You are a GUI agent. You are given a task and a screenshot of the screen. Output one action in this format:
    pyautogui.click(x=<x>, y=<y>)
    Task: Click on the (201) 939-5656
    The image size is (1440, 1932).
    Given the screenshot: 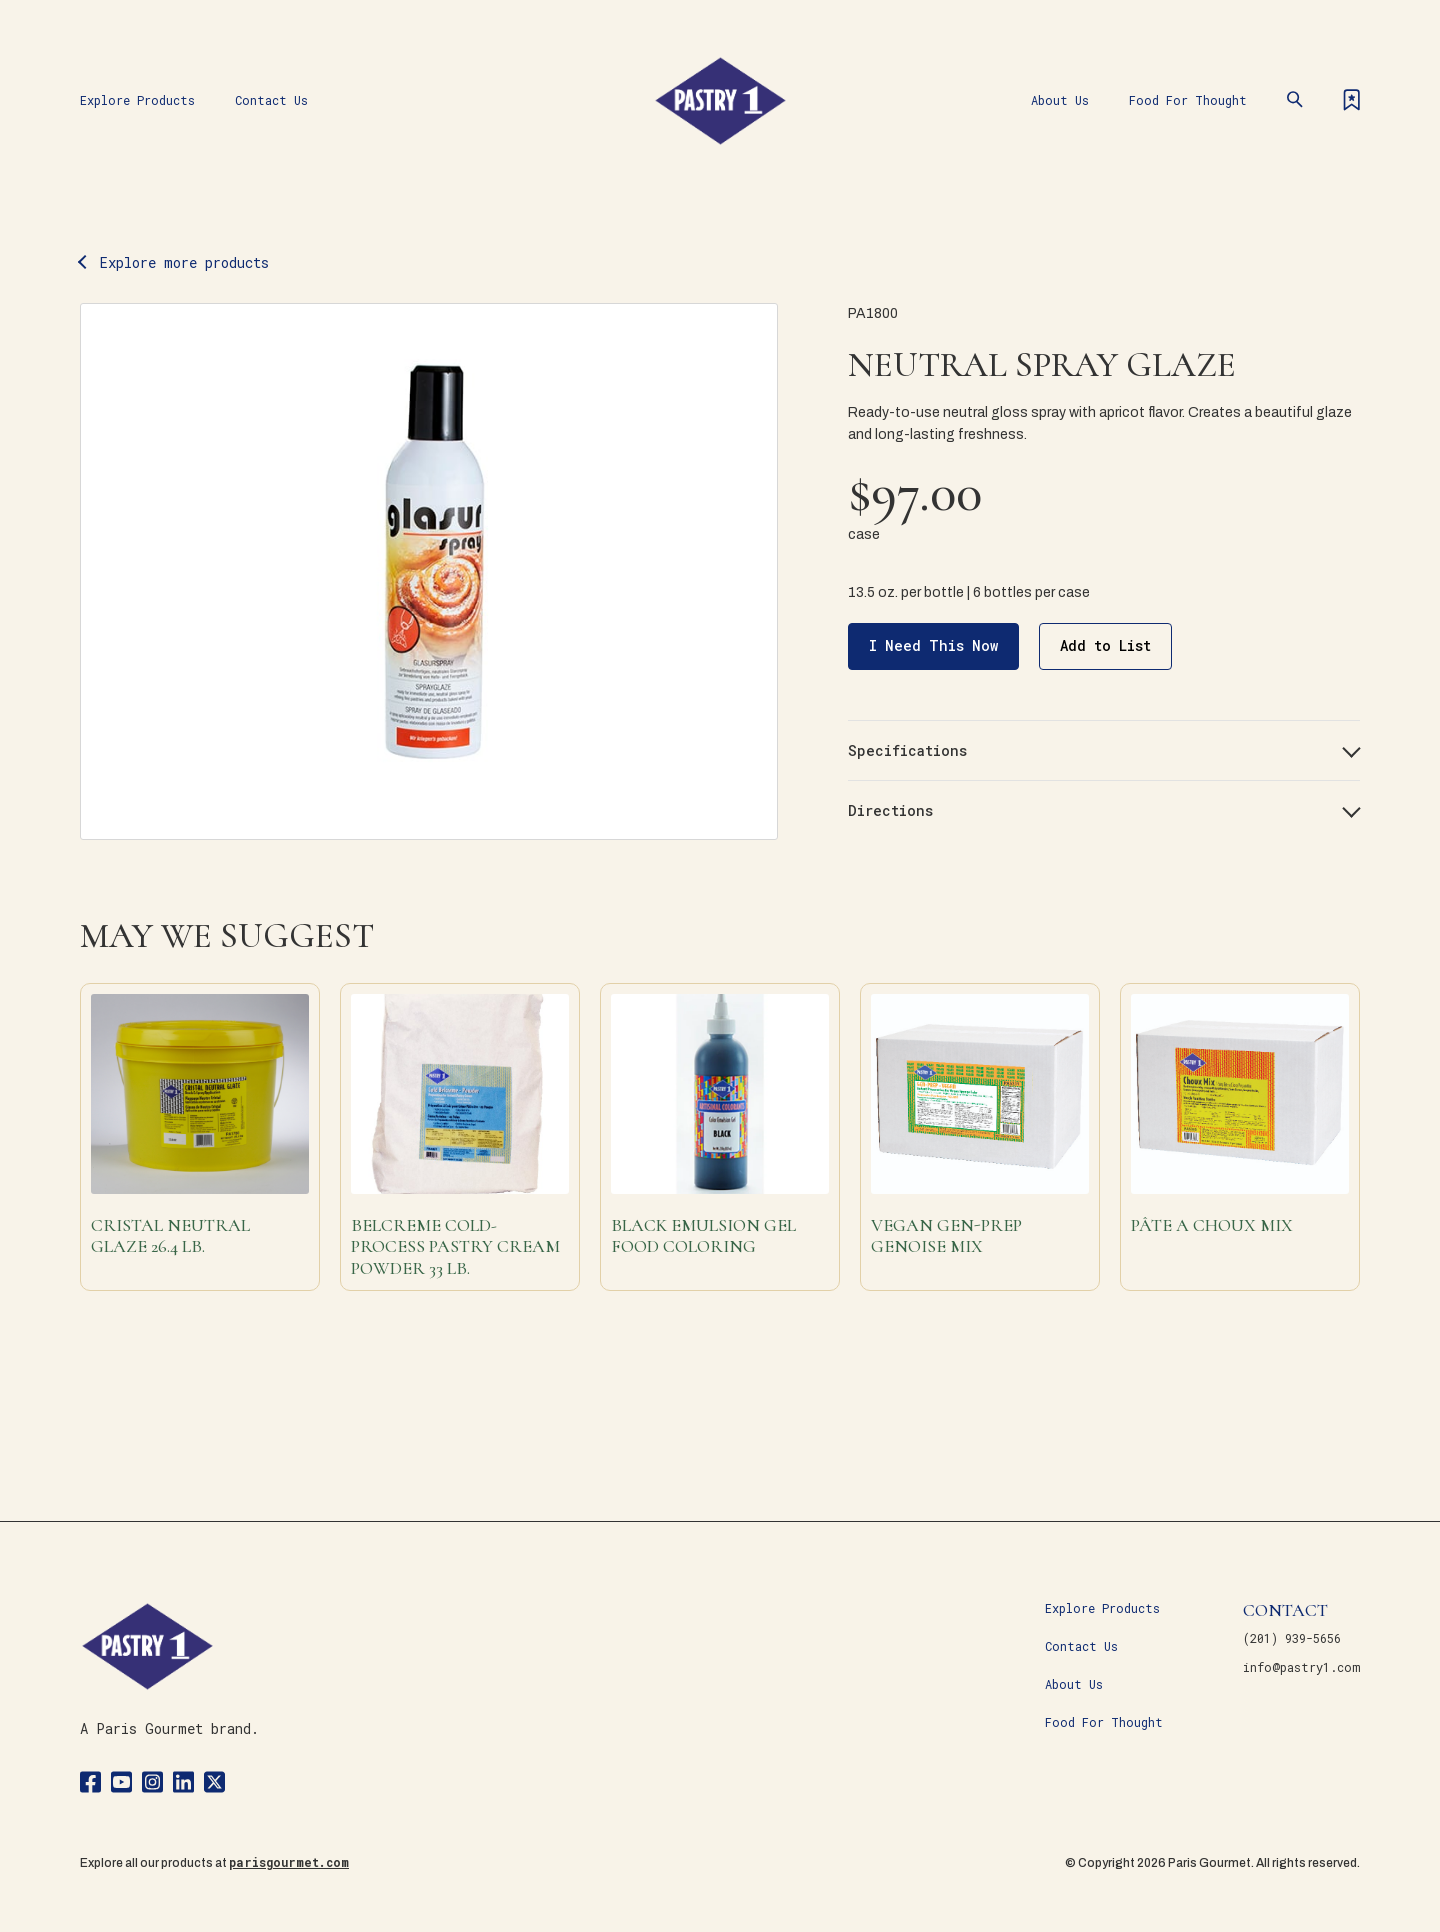 What is the action you would take?
    pyautogui.click(x=1292, y=1638)
    